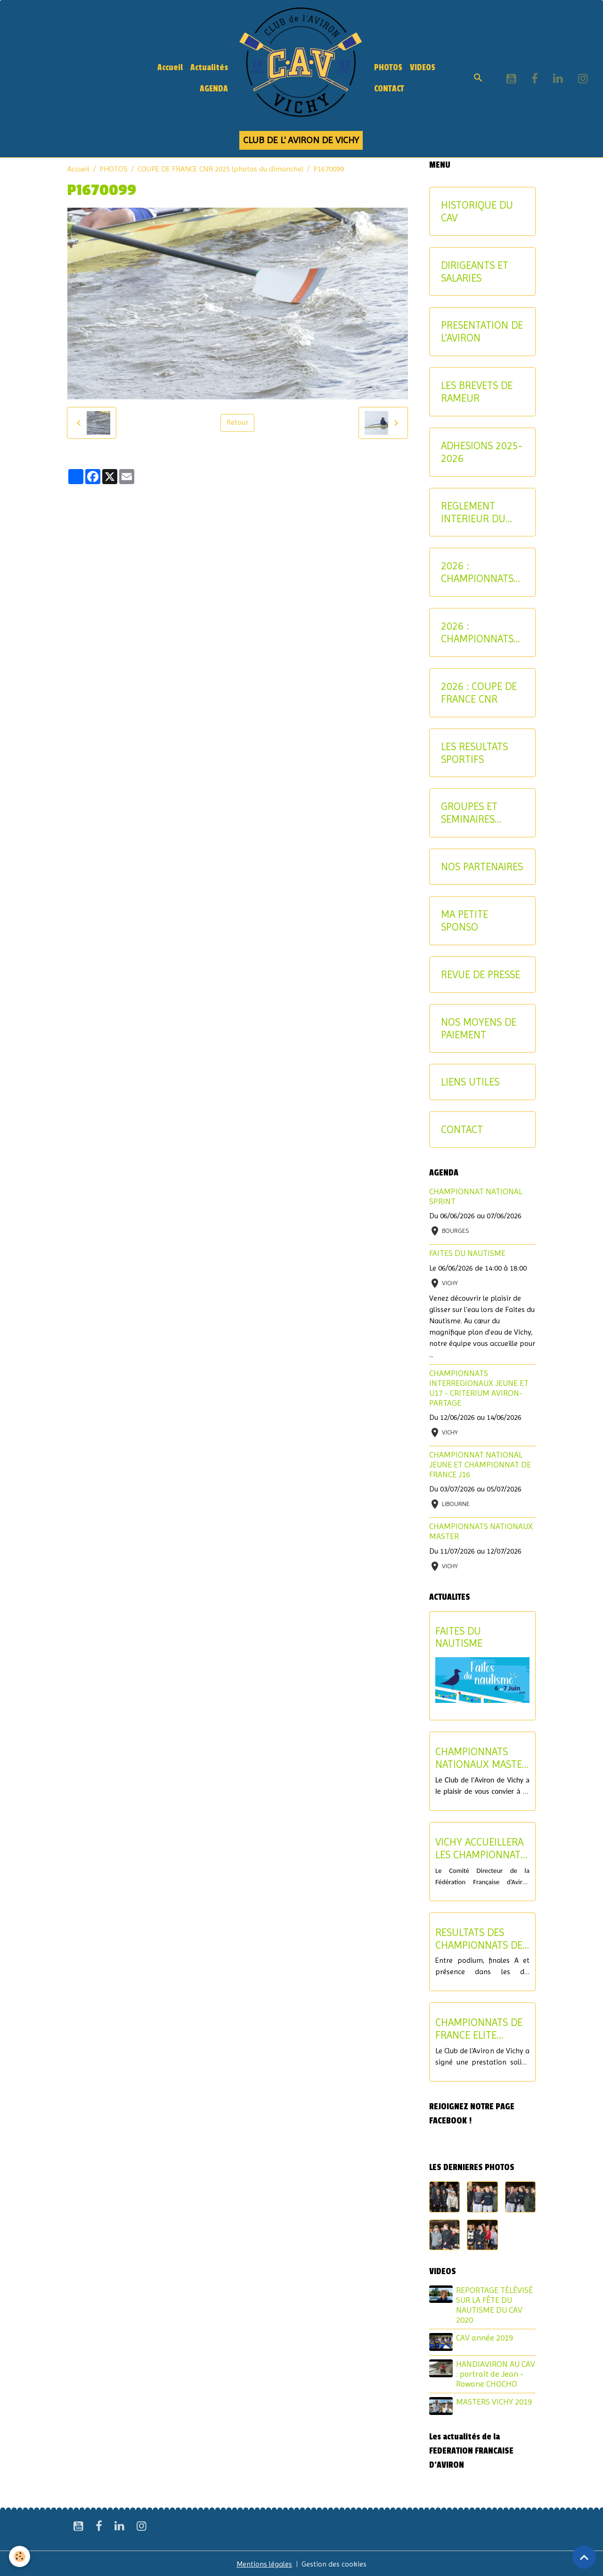 This screenshot has width=603, height=2576. Describe the element at coordinates (389, 89) in the screenshot. I see `CONTACT` at that location.